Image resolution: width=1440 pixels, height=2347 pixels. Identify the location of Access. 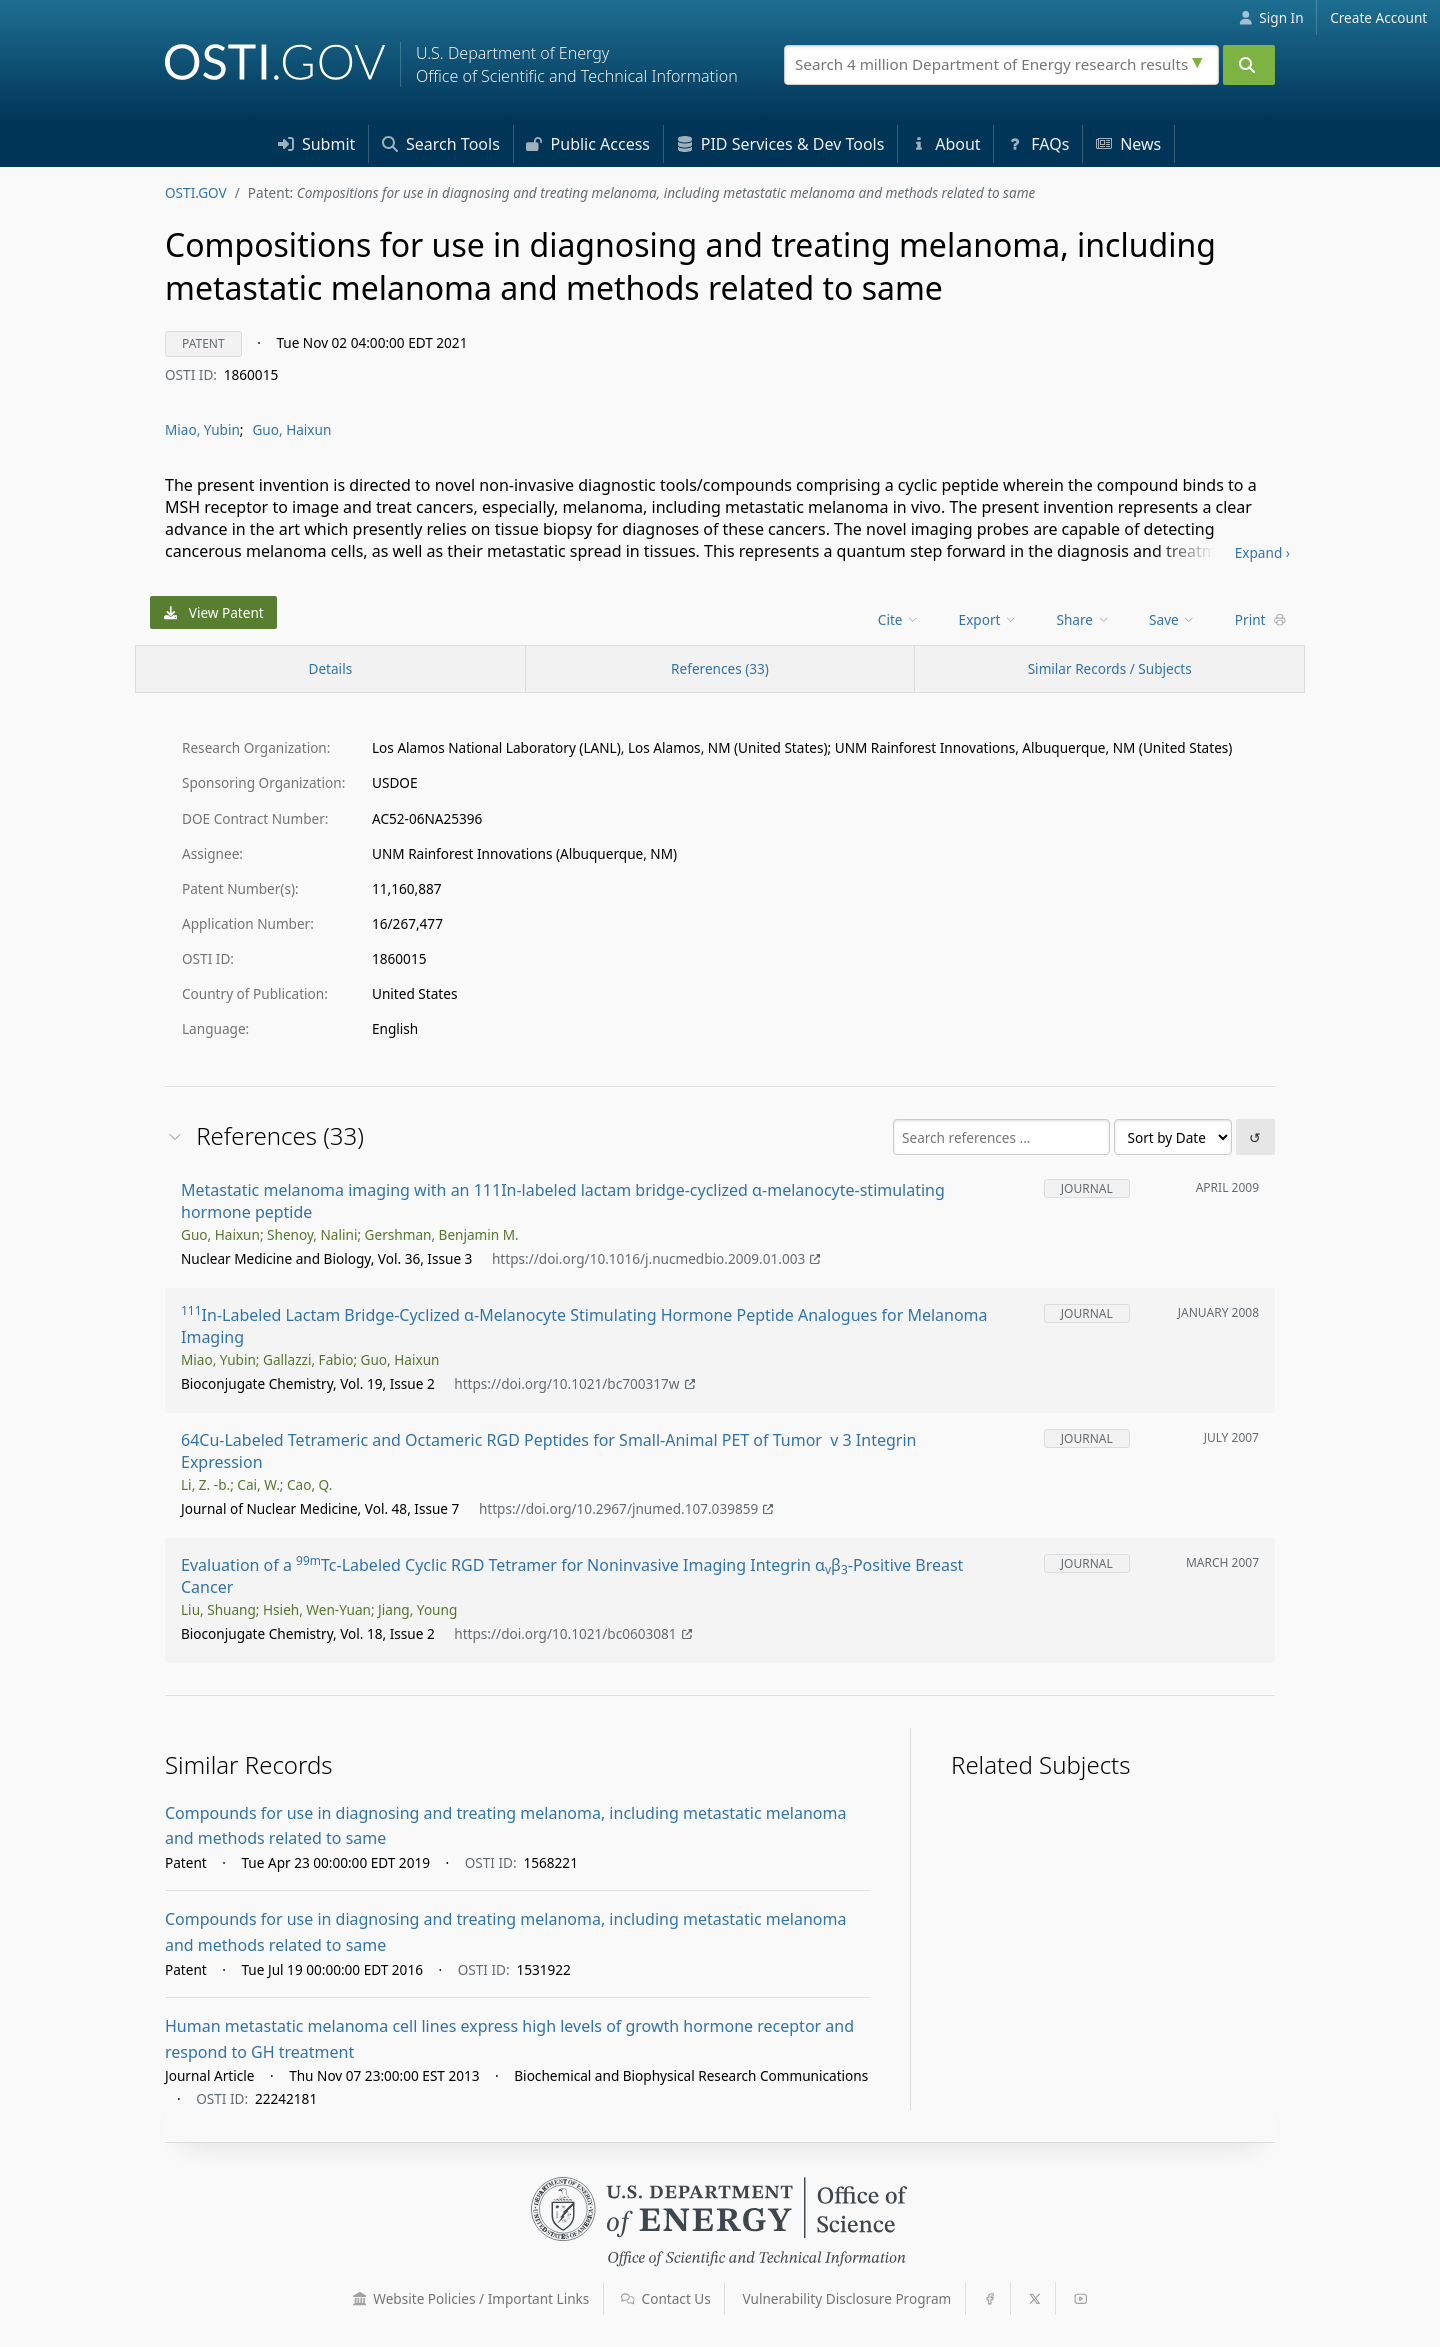
(588, 144).